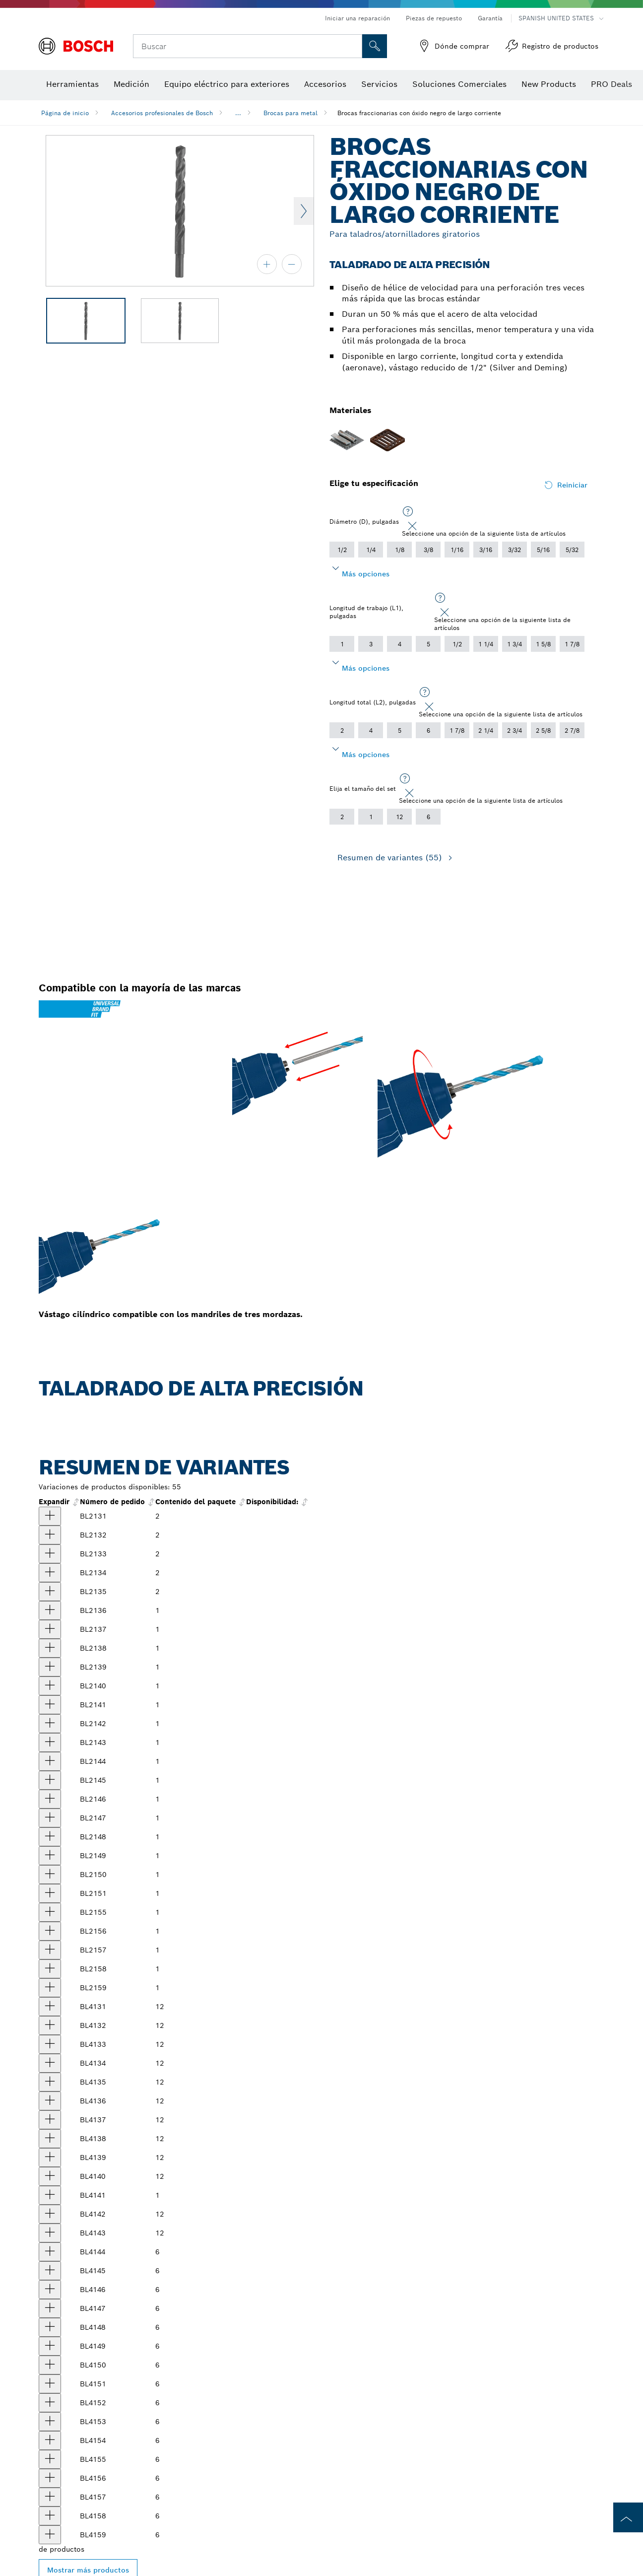  I want to click on [producto Broca fraccionaria con óxido negro, largo corriente, 7/32" x 3-3/4" Mostrar], so click(50, 1704).